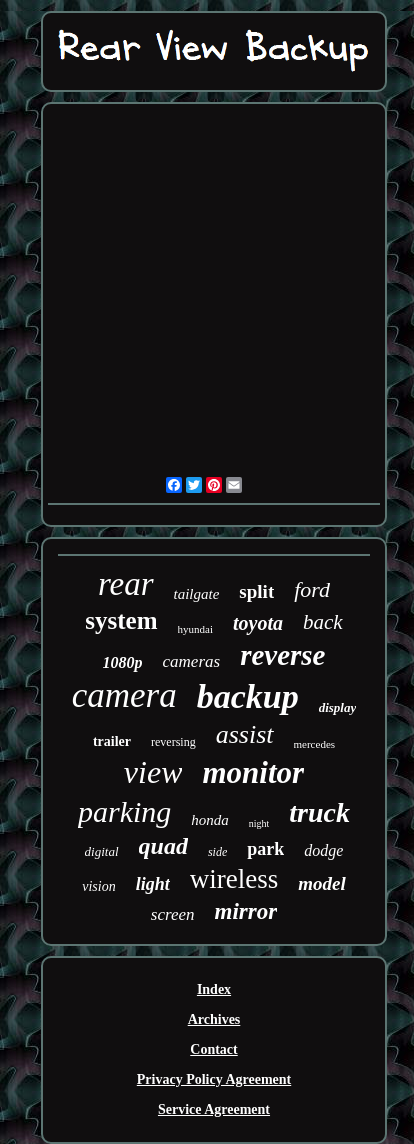 Image resolution: width=414 pixels, height=1144 pixels. I want to click on monitor, so click(253, 772).